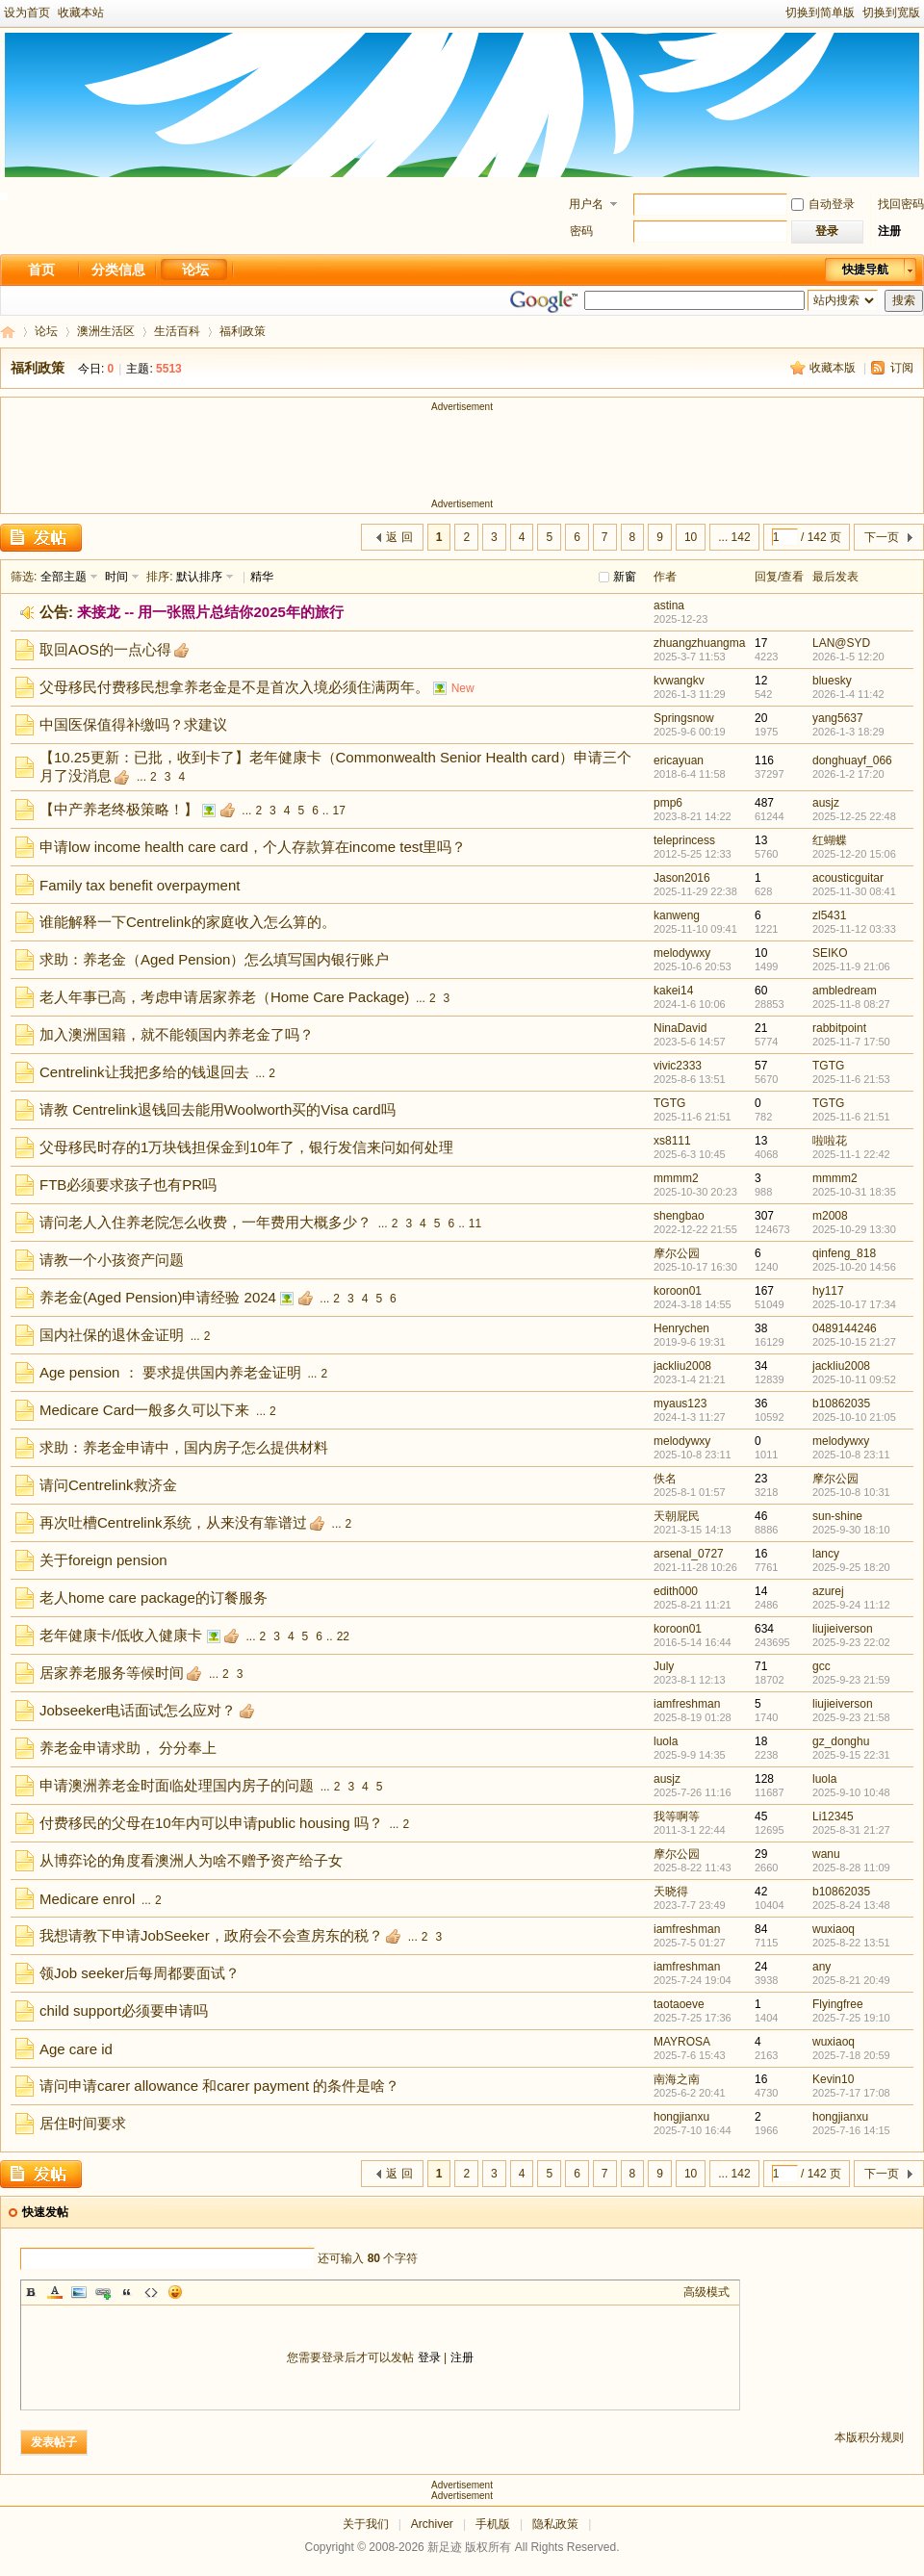 This screenshot has width=924, height=2576. What do you see at coordinates (699, 643) in the screenshot?
I see `zhuangzhuangma` at bounding box center [699, 643].